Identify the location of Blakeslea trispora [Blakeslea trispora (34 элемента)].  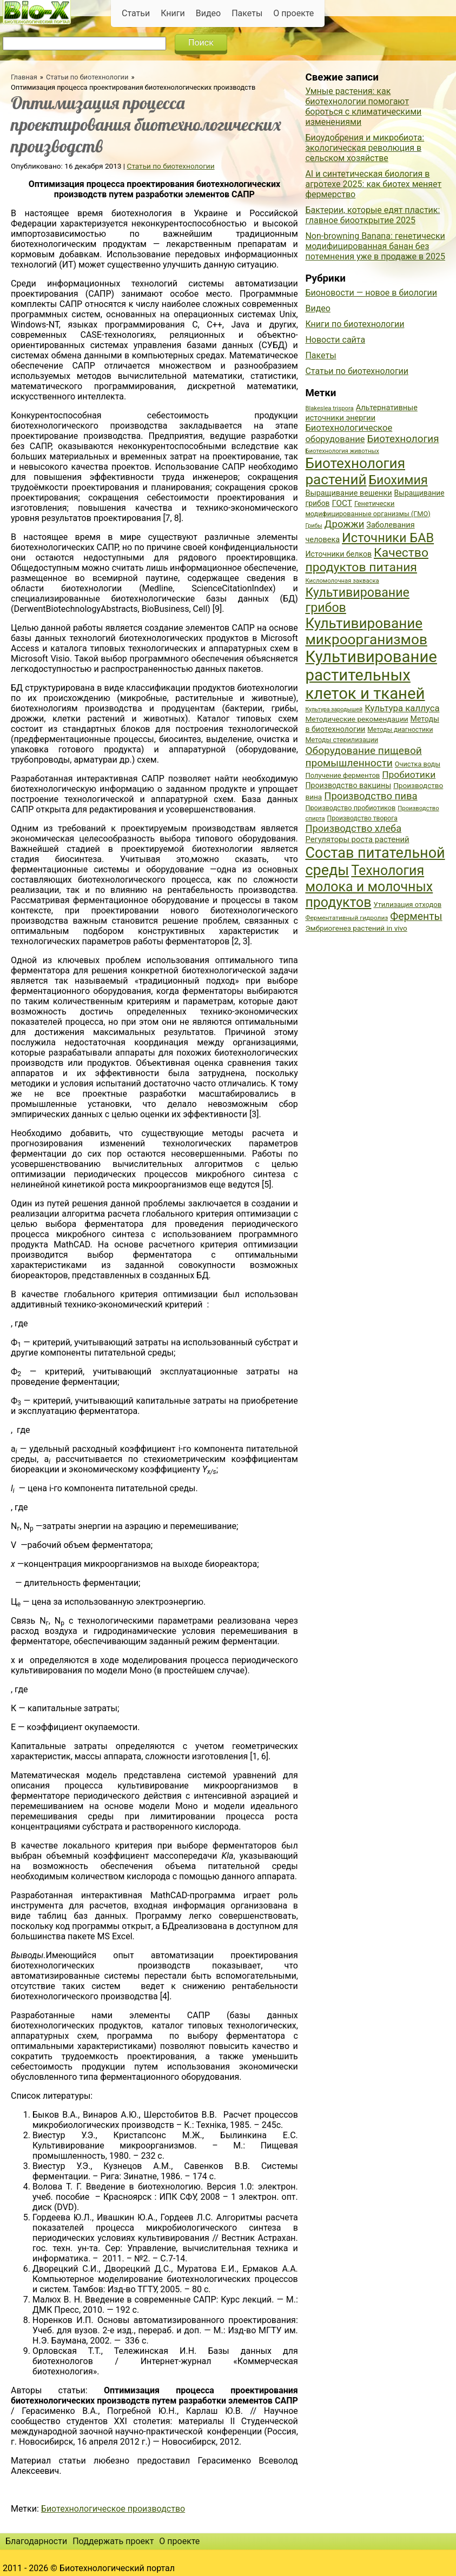
(329, 408).